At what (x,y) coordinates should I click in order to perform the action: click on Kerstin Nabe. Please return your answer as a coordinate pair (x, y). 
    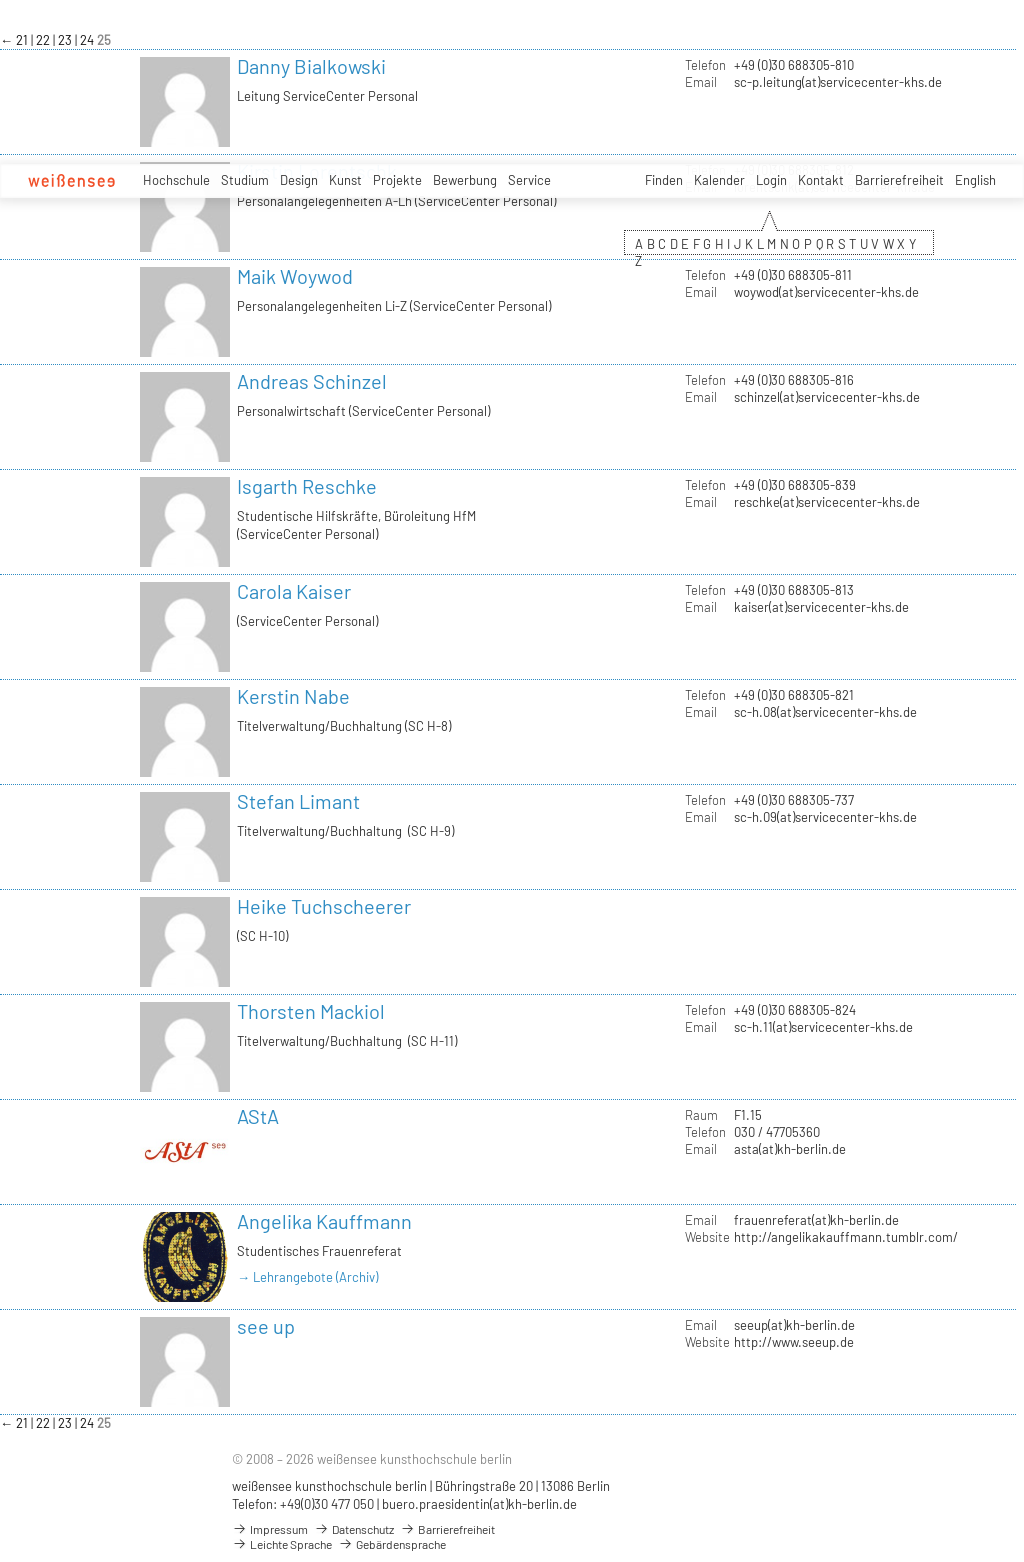
    Looking at the image, I should click on (293, 696).